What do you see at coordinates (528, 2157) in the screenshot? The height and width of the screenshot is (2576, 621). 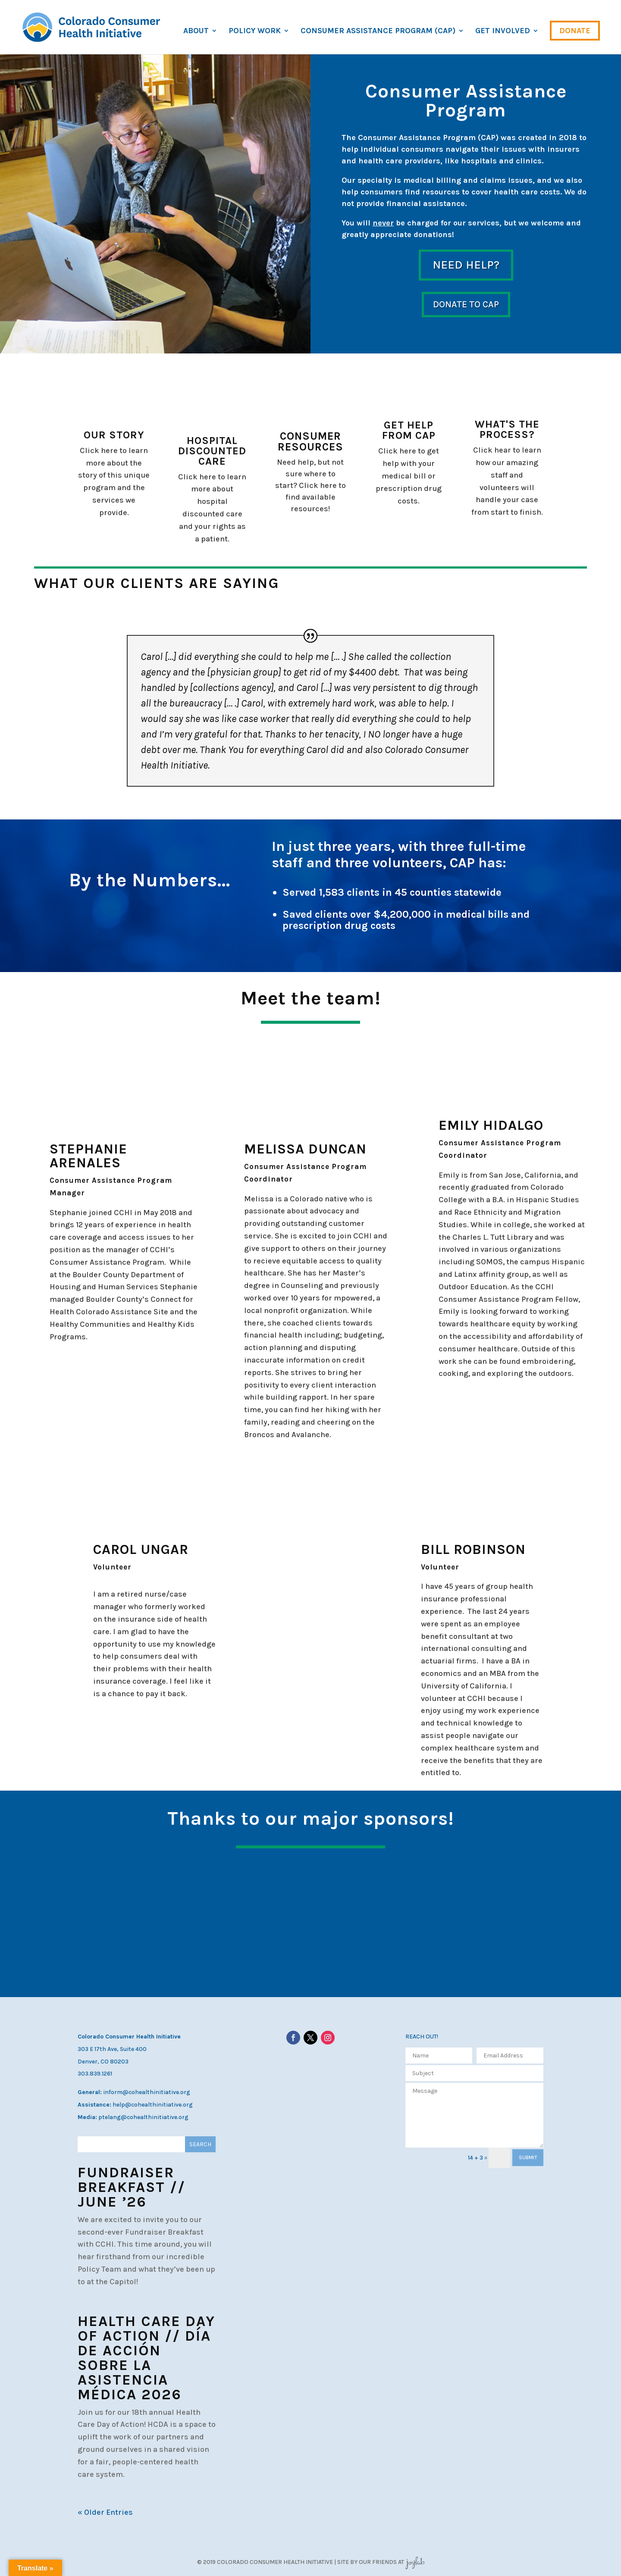 I see `SUBMIT` at bounding box center [528, 2157].